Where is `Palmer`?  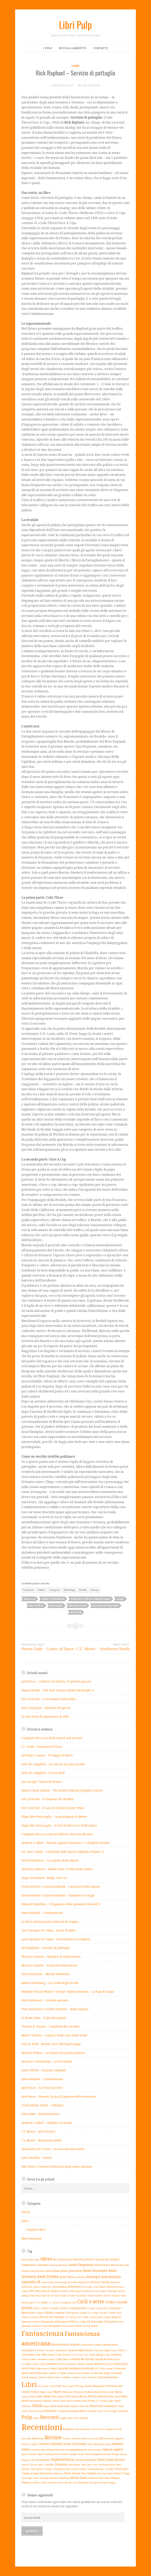
Palmer is located at coordinates (117, 2400).